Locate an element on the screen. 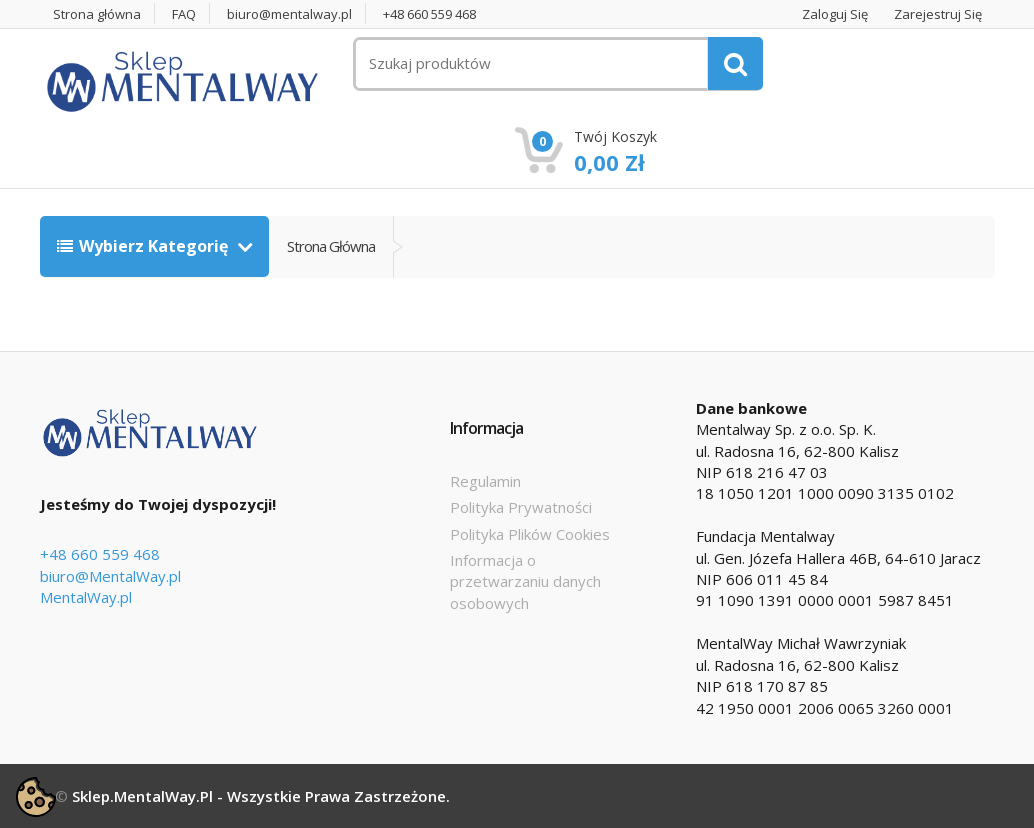  Regulamin is located at coordinates (485, 481).